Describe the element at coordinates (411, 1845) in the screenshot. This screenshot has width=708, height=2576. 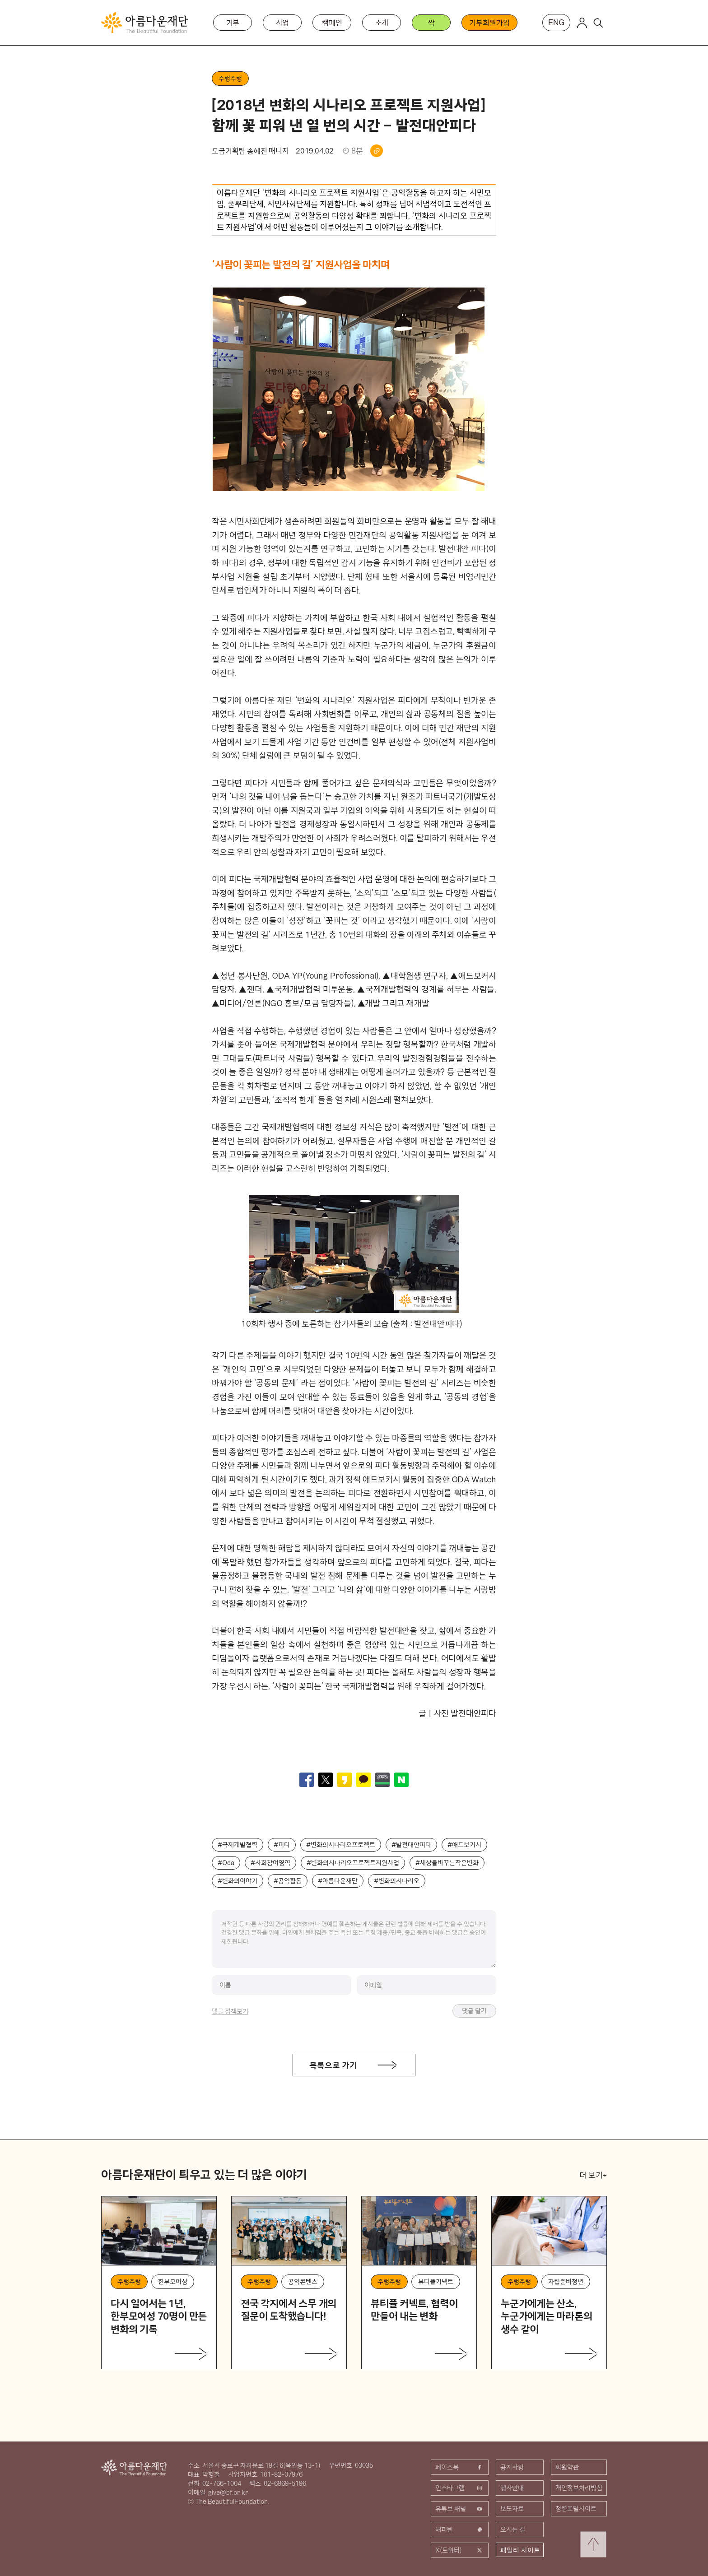
I see `#발전대안피다` at that location.